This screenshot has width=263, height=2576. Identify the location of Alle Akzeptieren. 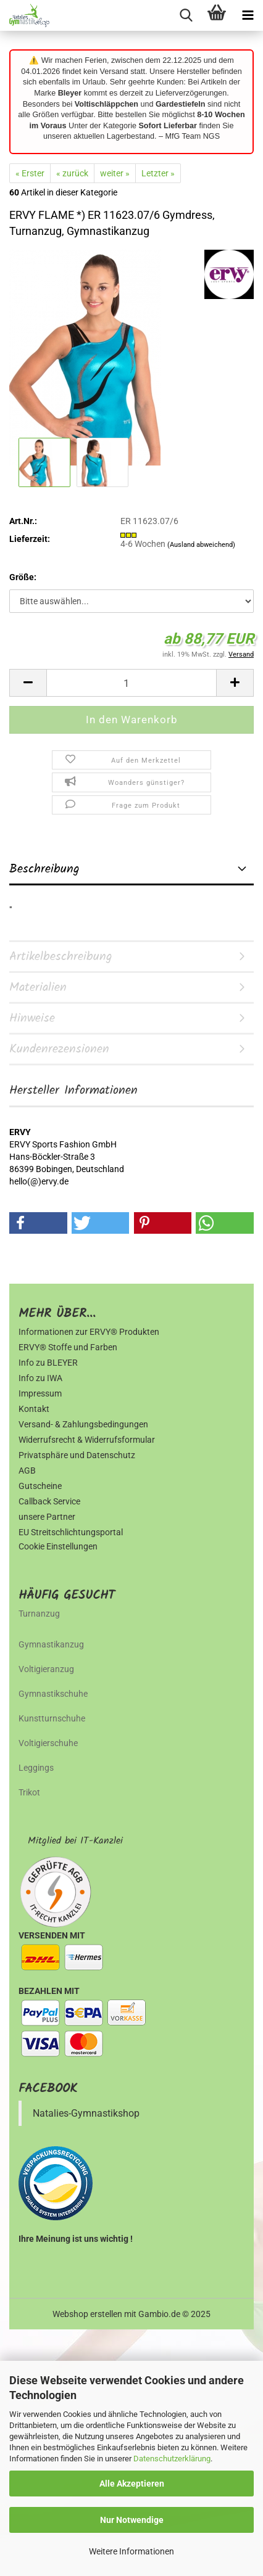
(131, 2483).